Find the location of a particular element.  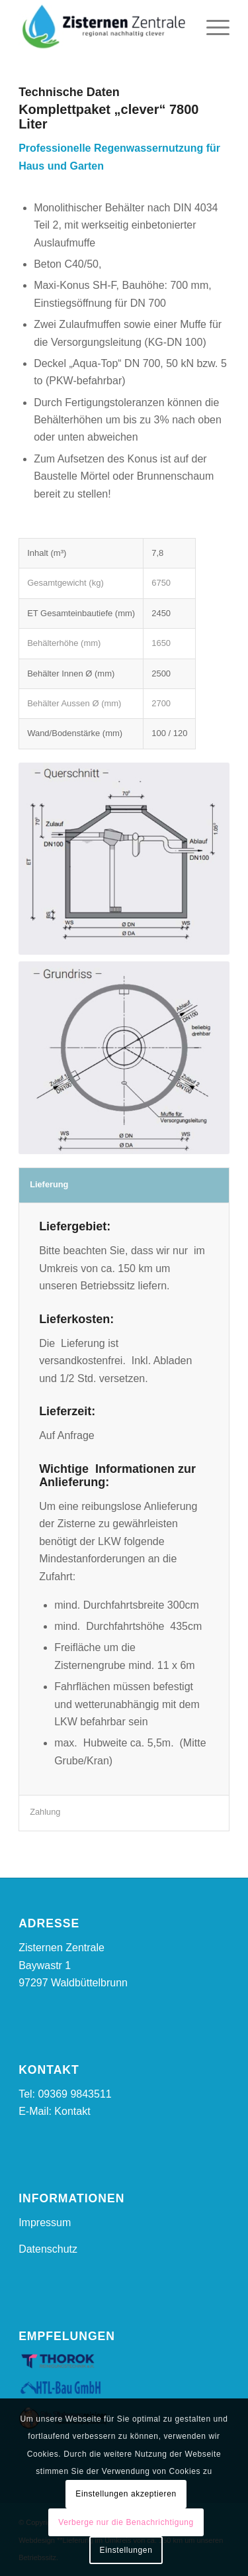

Verberge nur die Benachrichtigung is located at coordinates (126, 2522).